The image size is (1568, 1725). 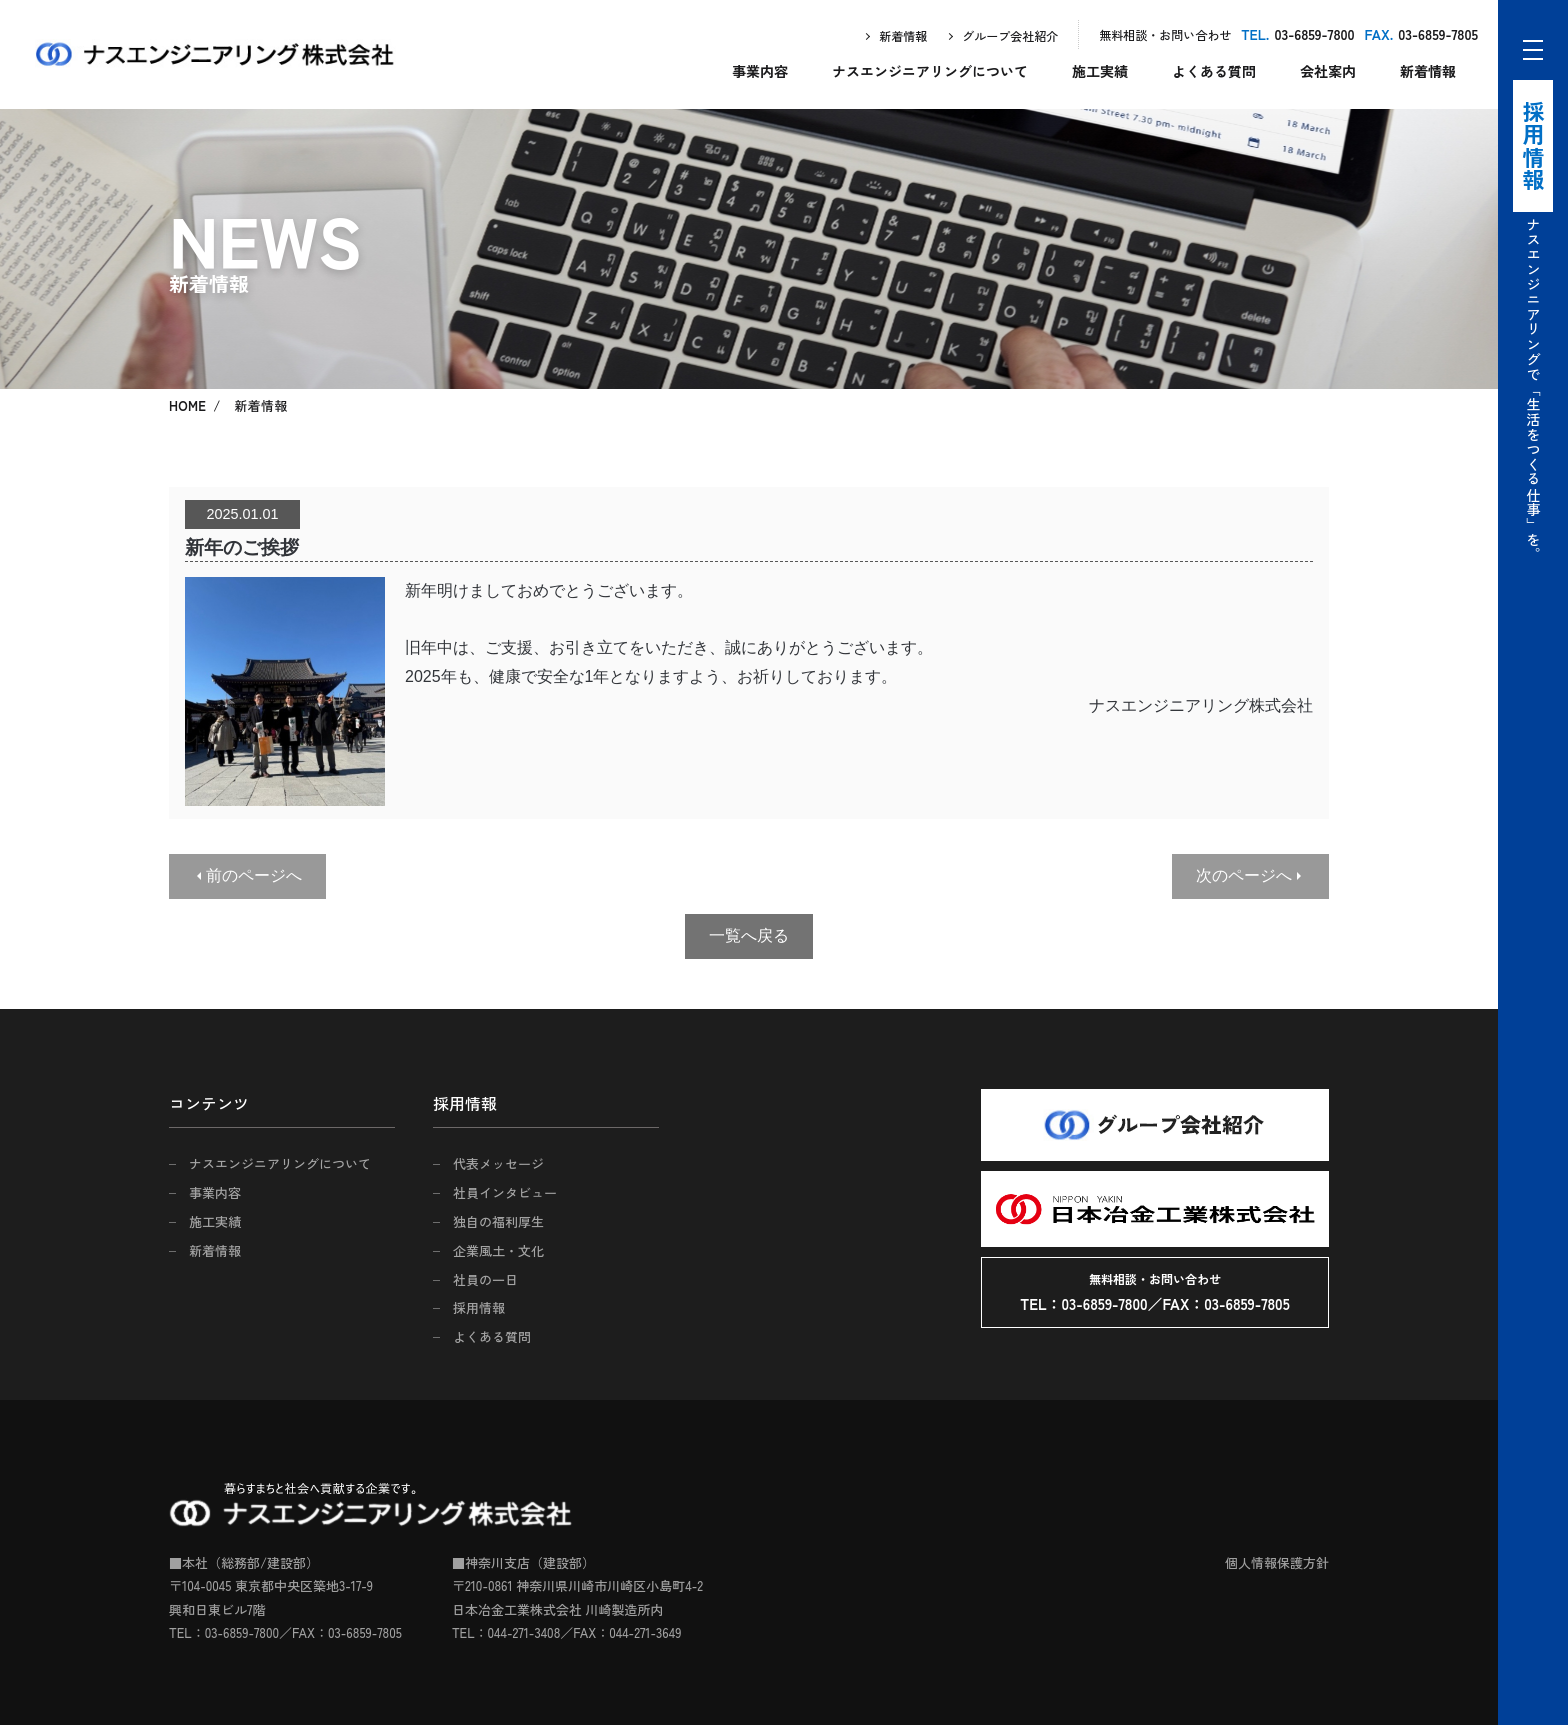 What do you see at coordinates (1244, 875) in the screenshot?
I see `次のページへ` at bounding box center [1244, 875].